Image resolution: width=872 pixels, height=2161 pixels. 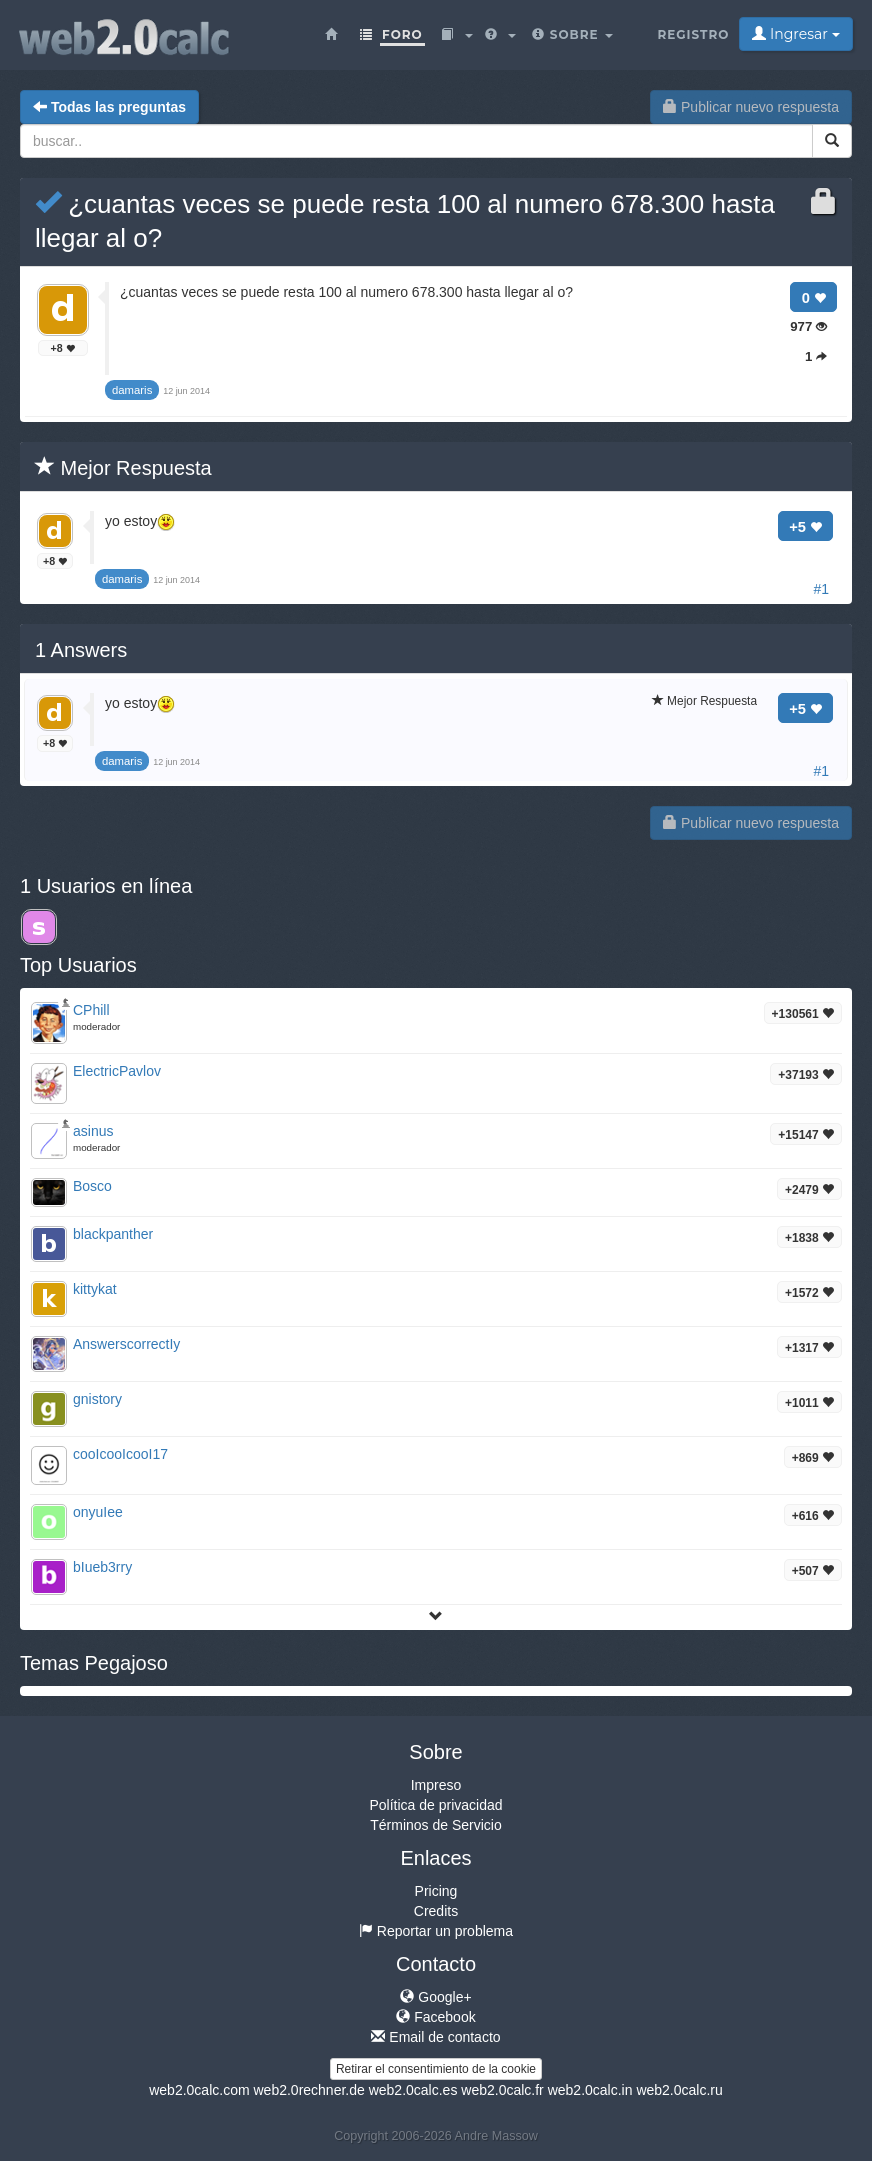 I want to click on AnswerscorrectIy, so click(x=126, y=1344).